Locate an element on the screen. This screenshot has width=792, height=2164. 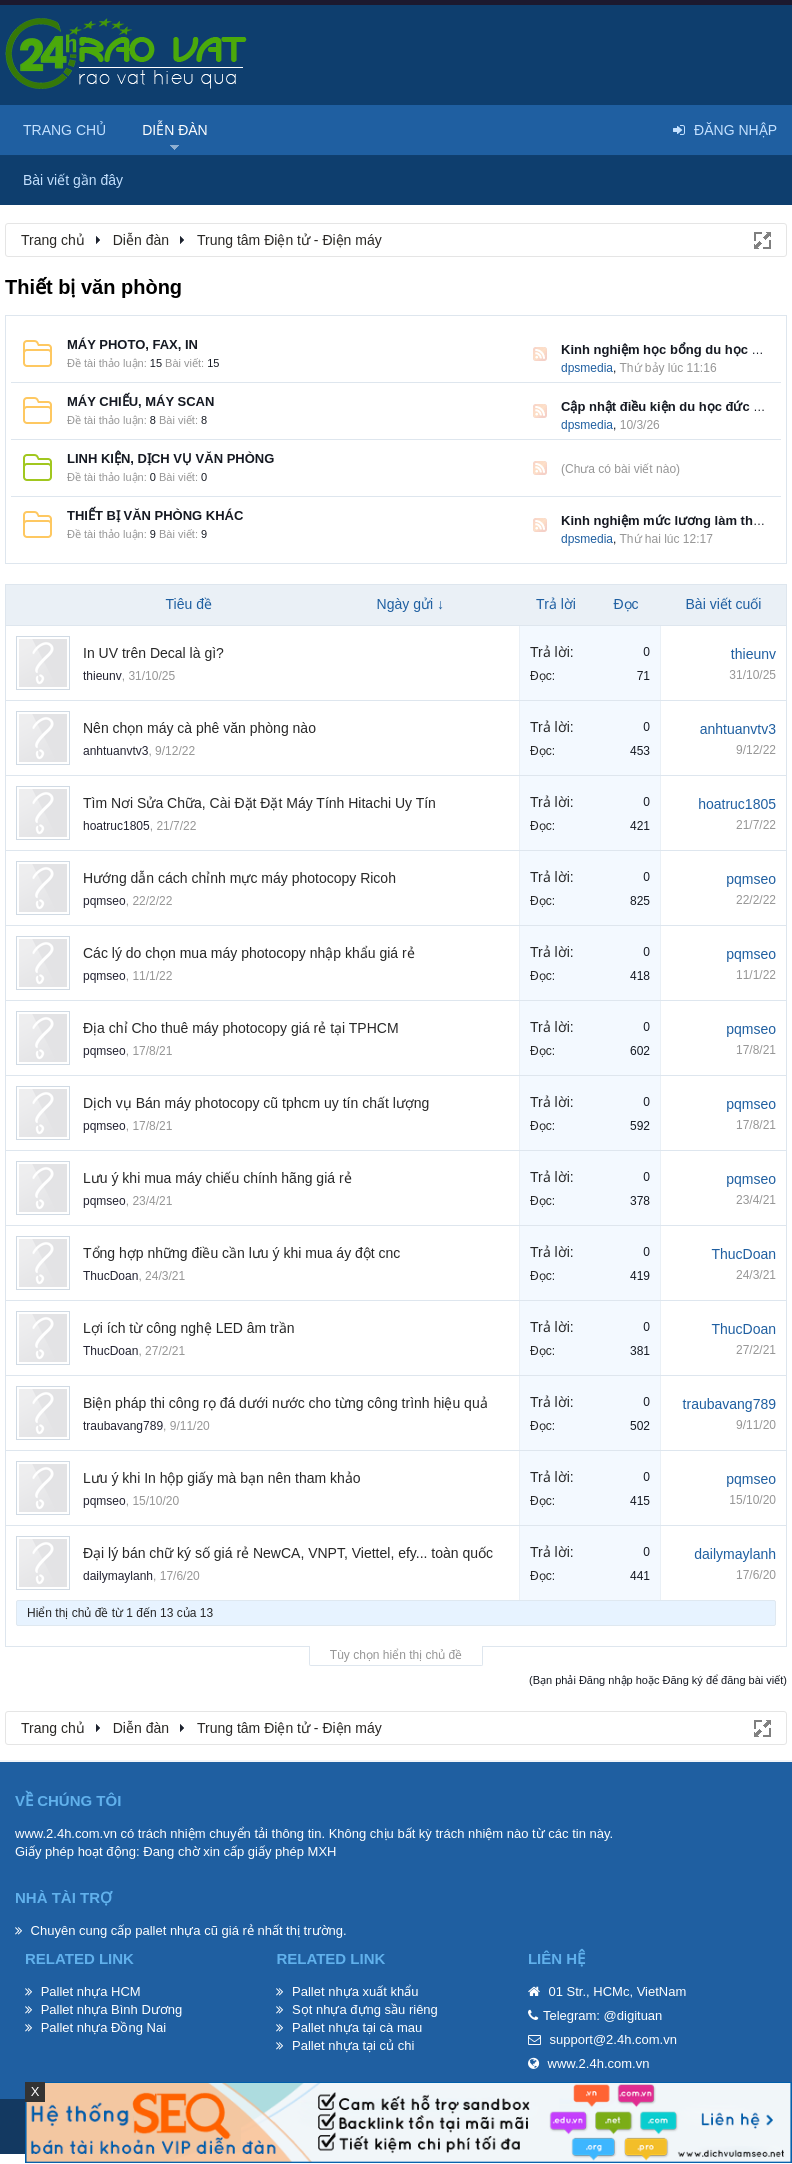
dpsmedia is located at coordinates (587, 368).